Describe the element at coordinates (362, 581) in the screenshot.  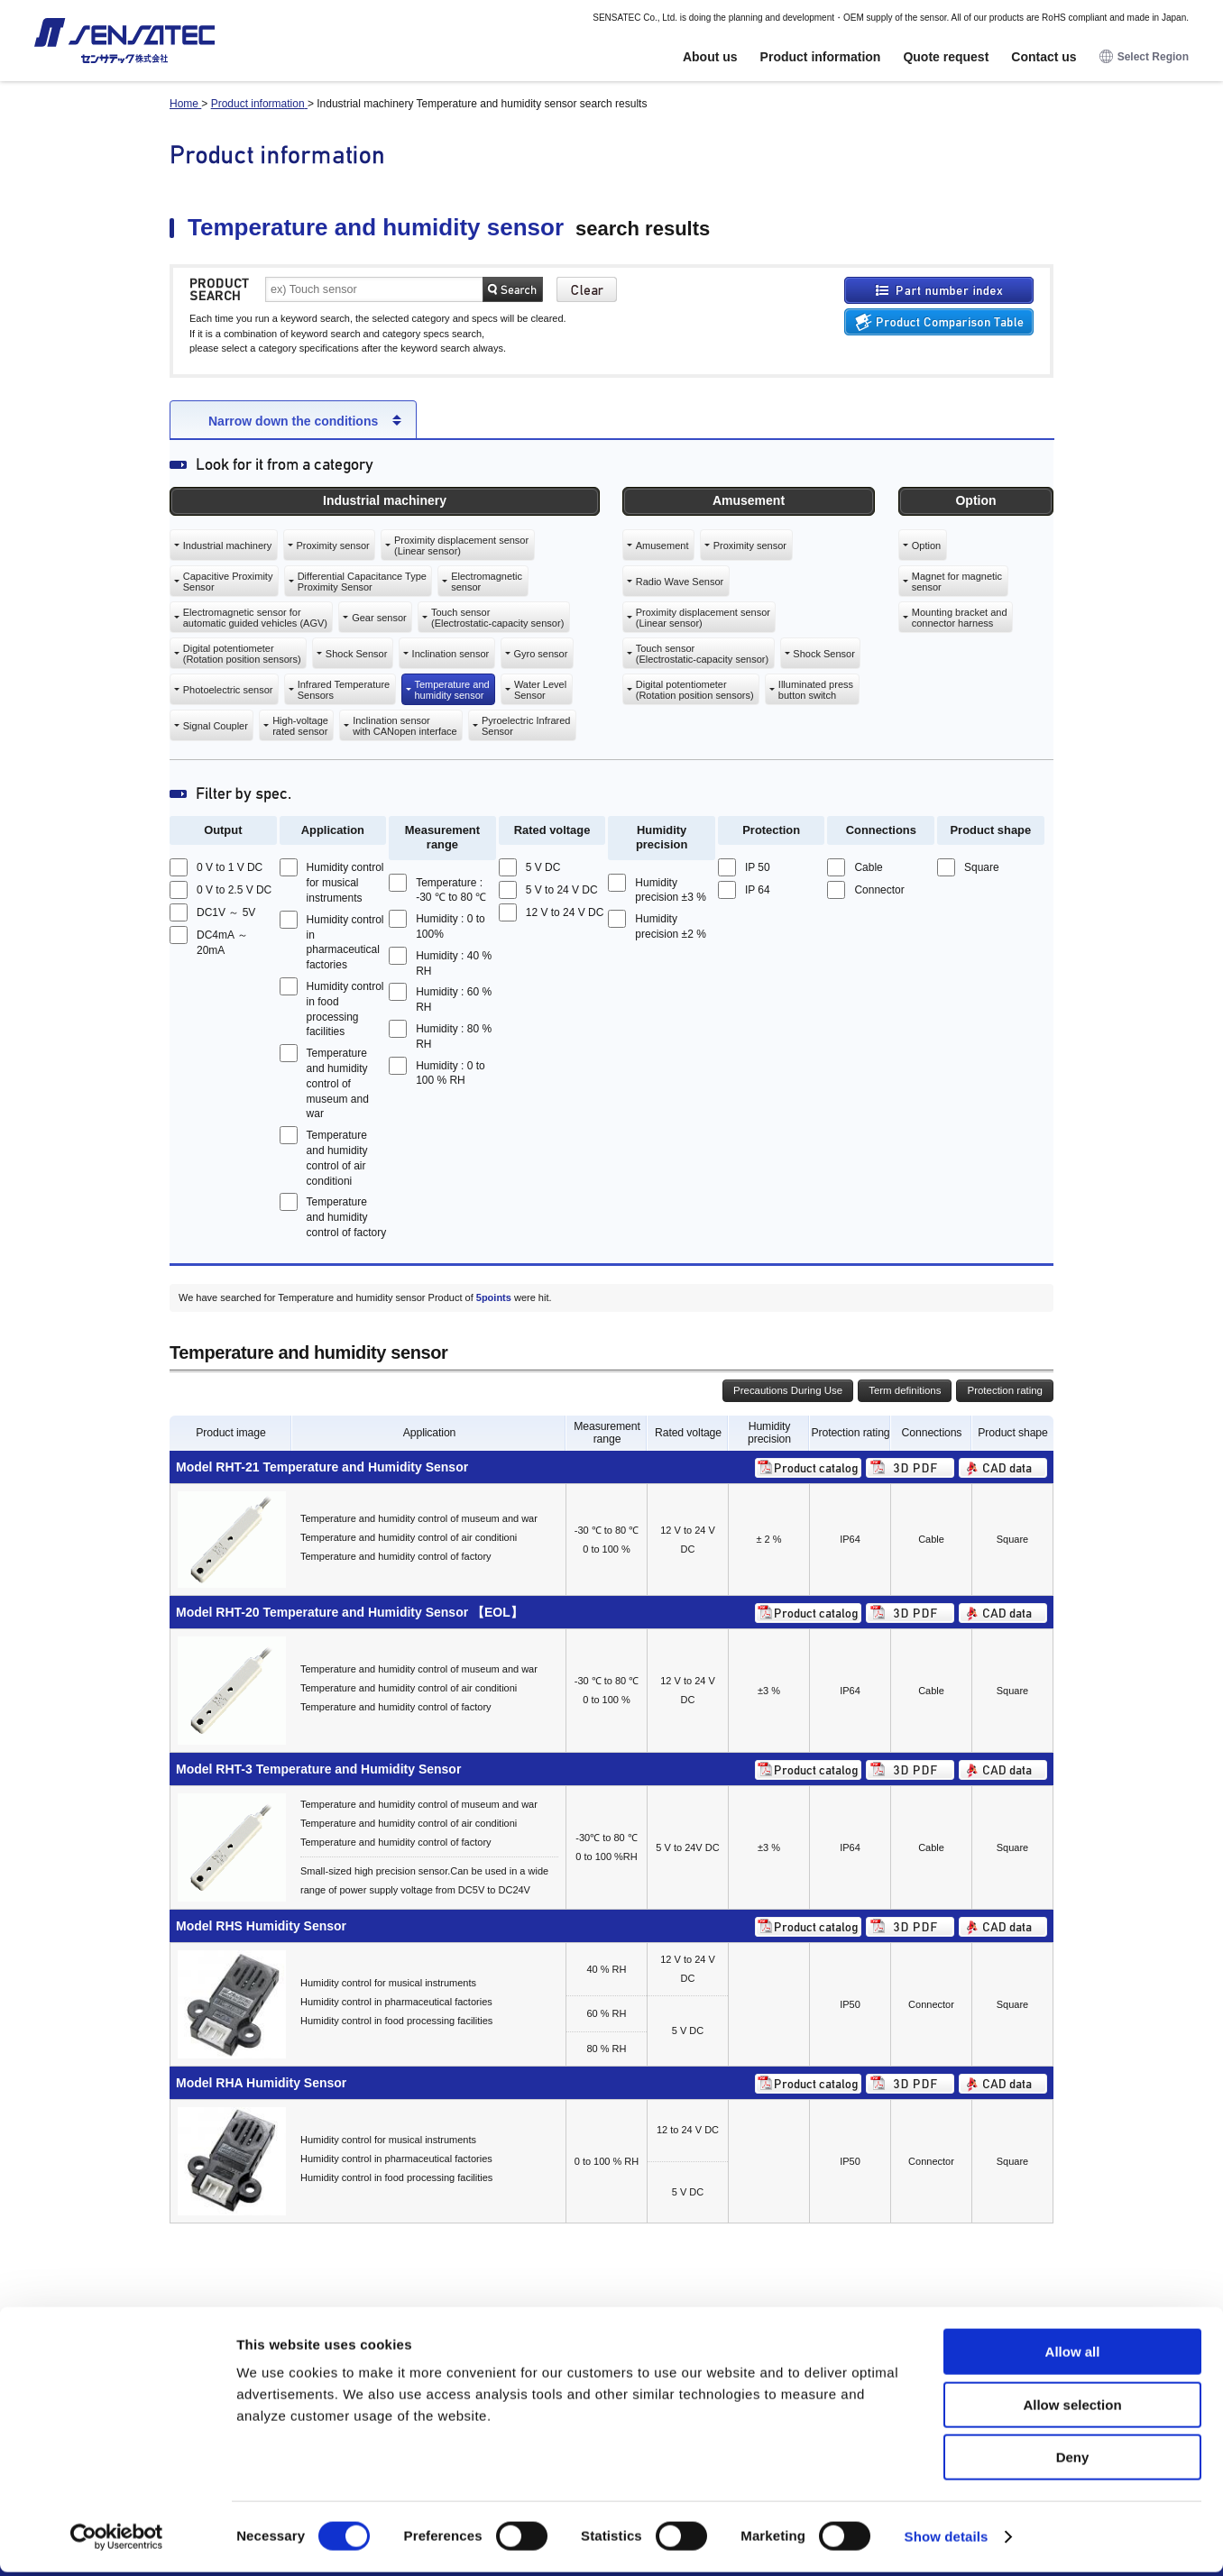
I see `Differential Capacitance TypeProximity Sensor` at that location.